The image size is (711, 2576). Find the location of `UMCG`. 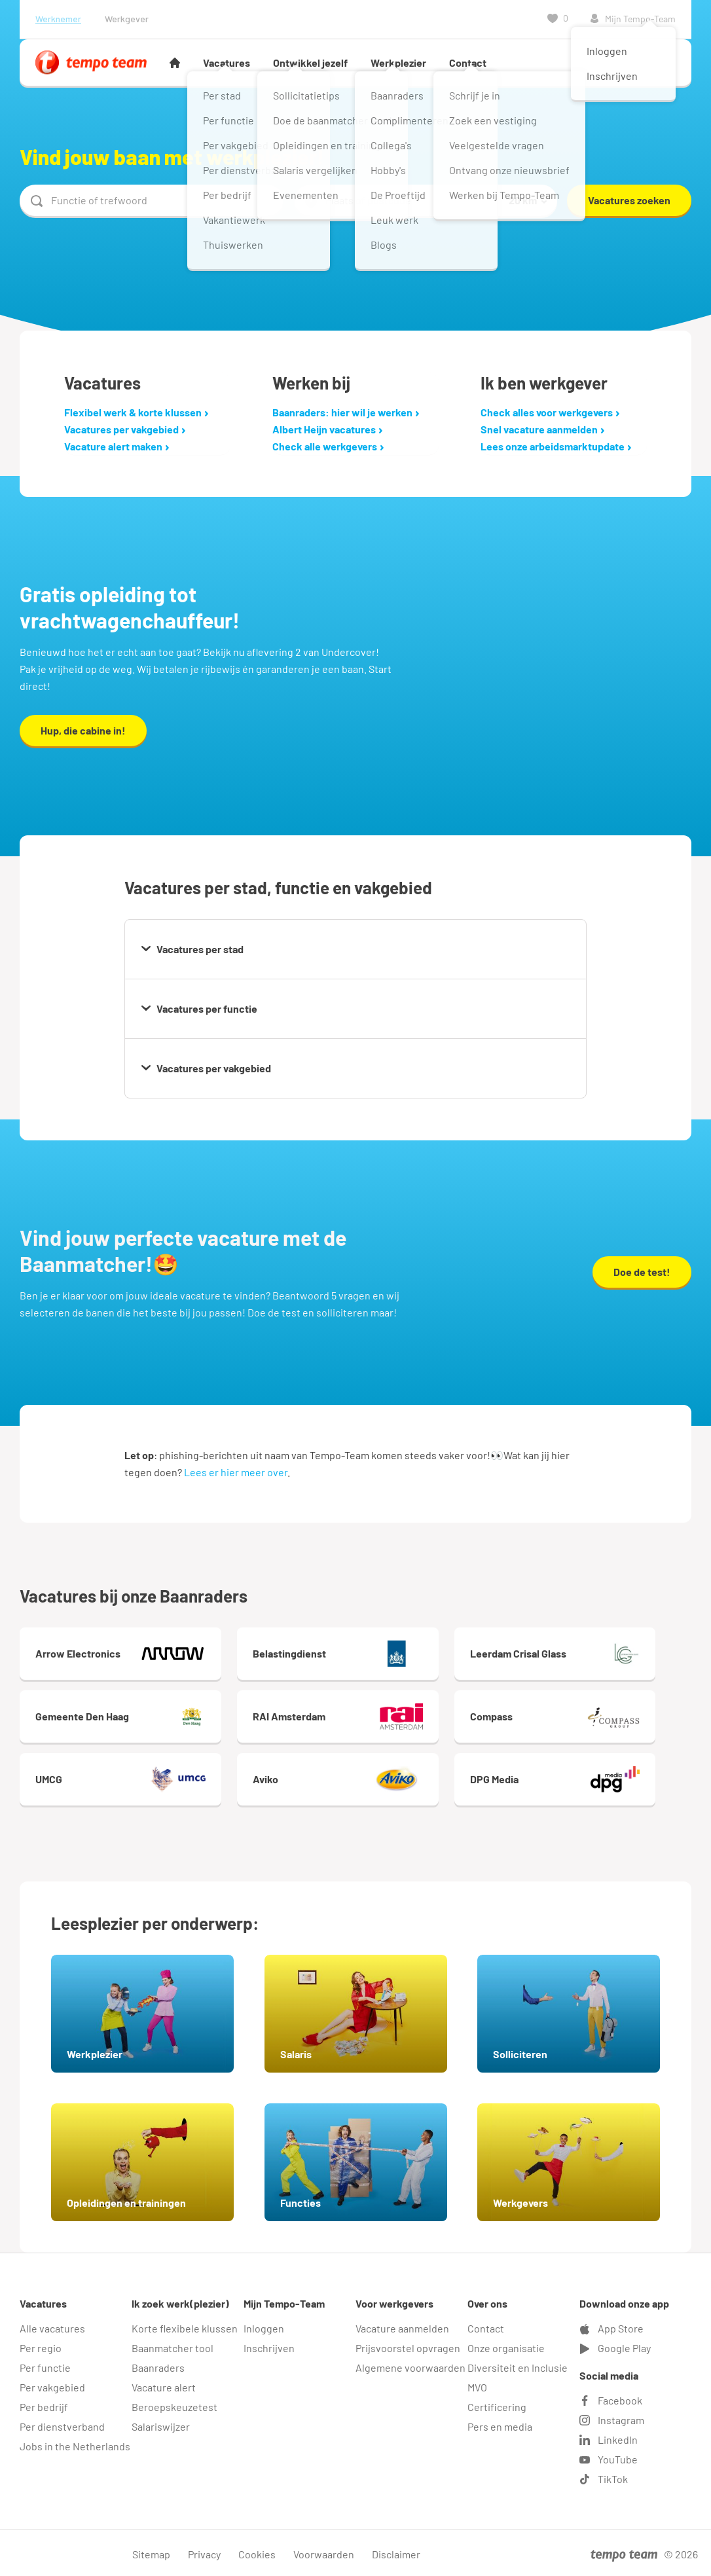

UMCG is located at coordinates (128, 1779).